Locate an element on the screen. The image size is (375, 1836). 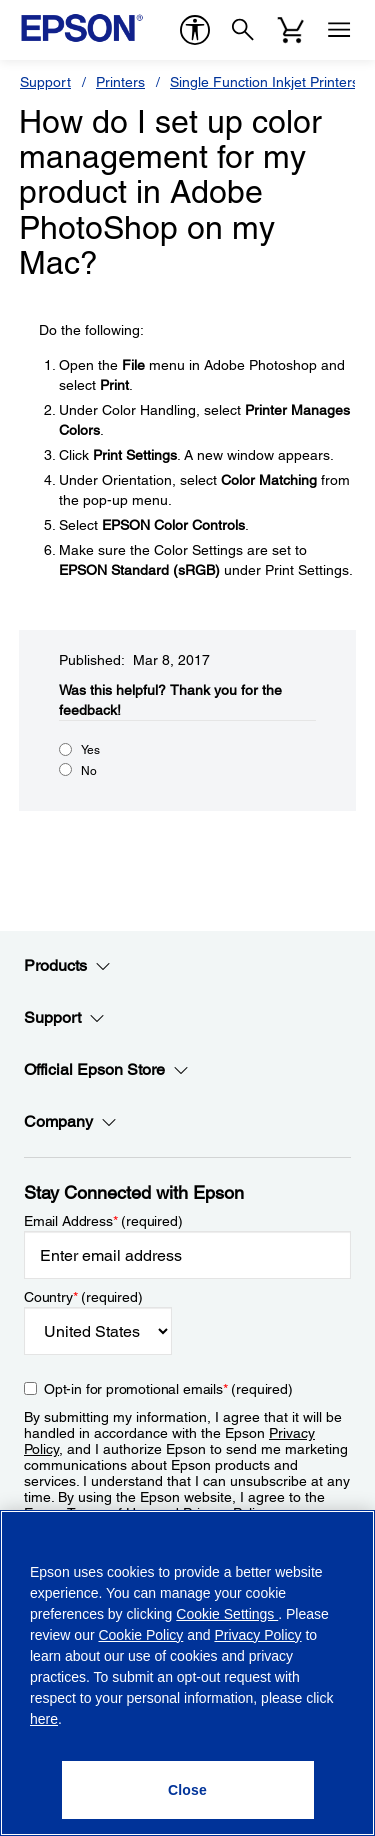
[accessibility] is located at coordinates (195, 30).